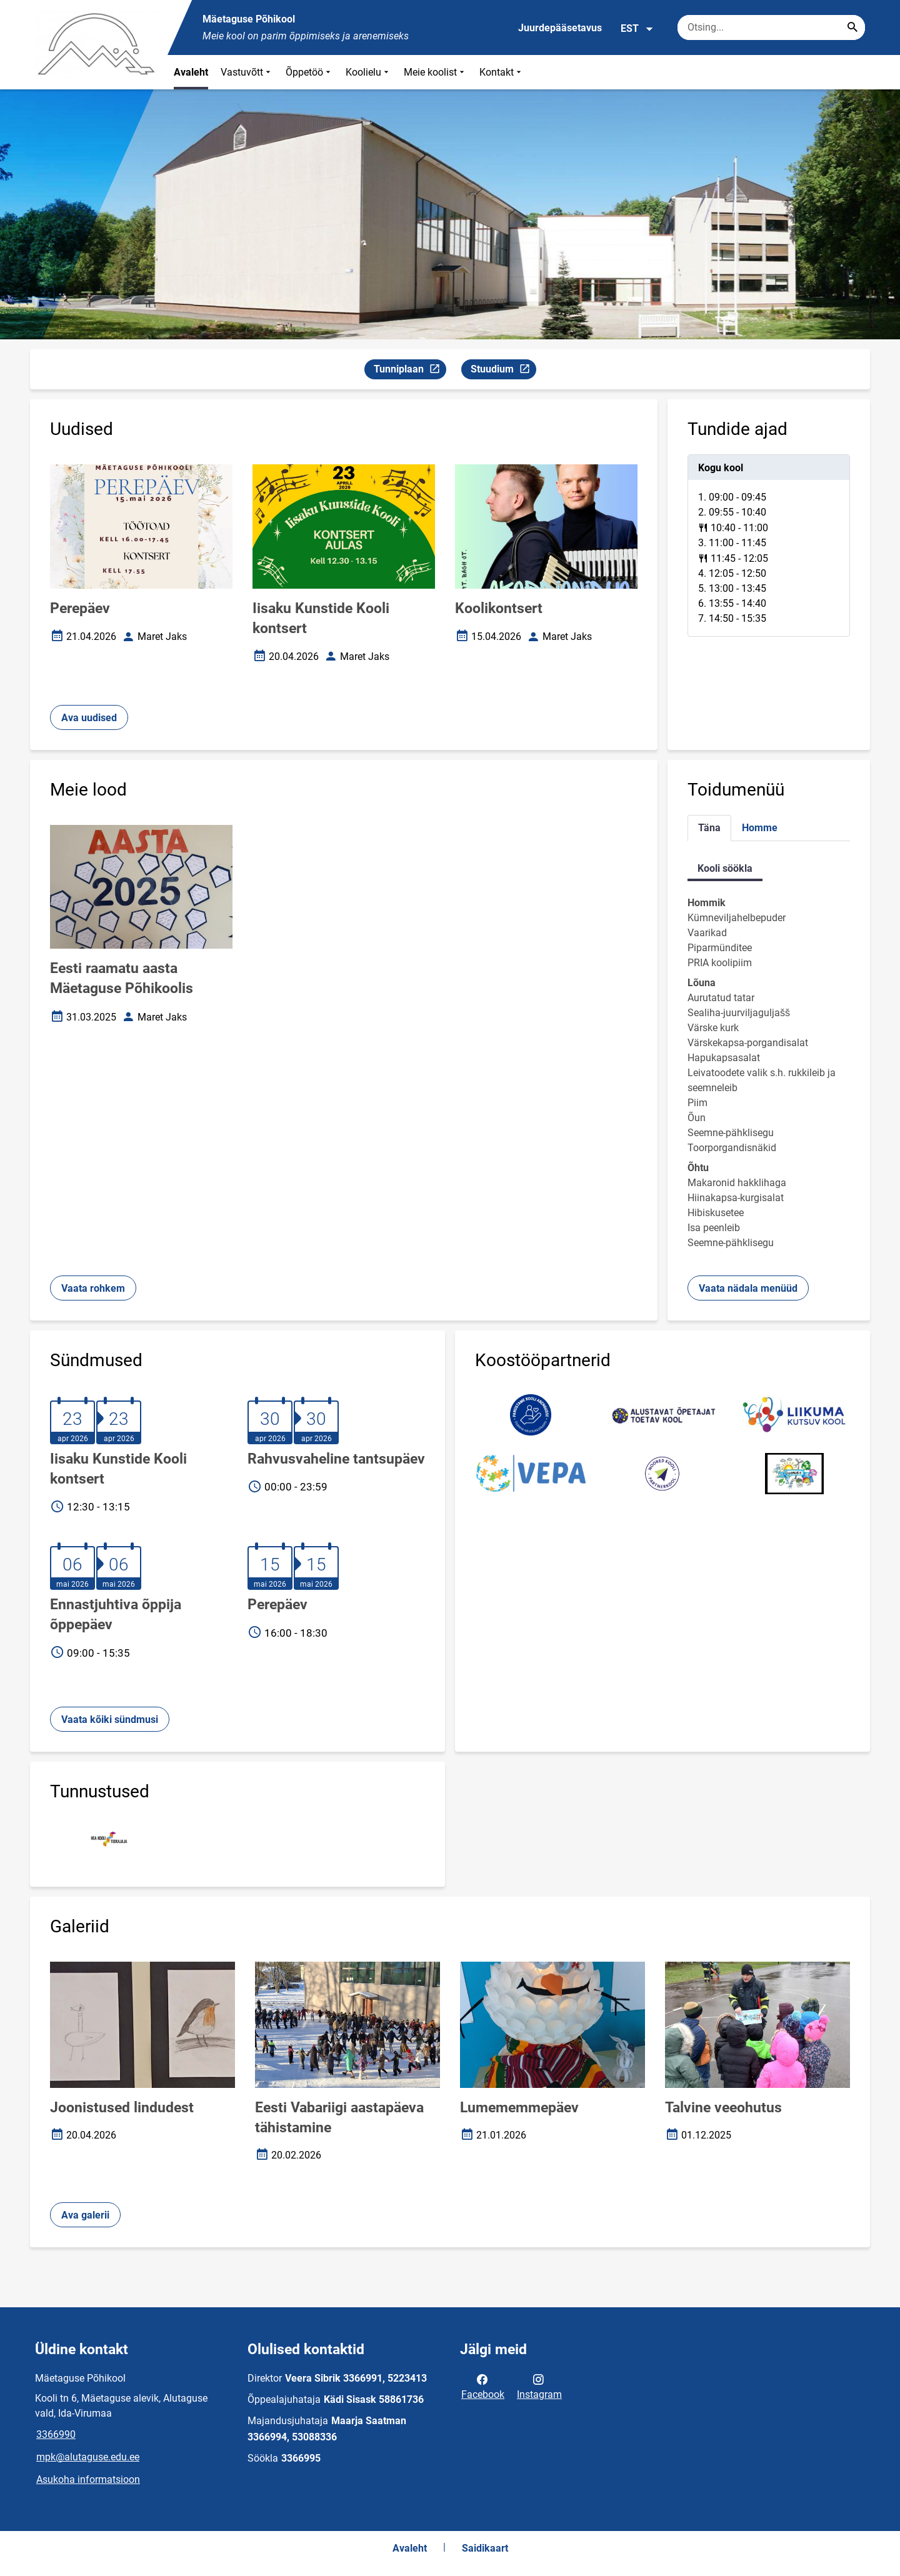  Describe the element at coordinates (89, 718) in the screenshot. I see `Ava uudised` at that location.